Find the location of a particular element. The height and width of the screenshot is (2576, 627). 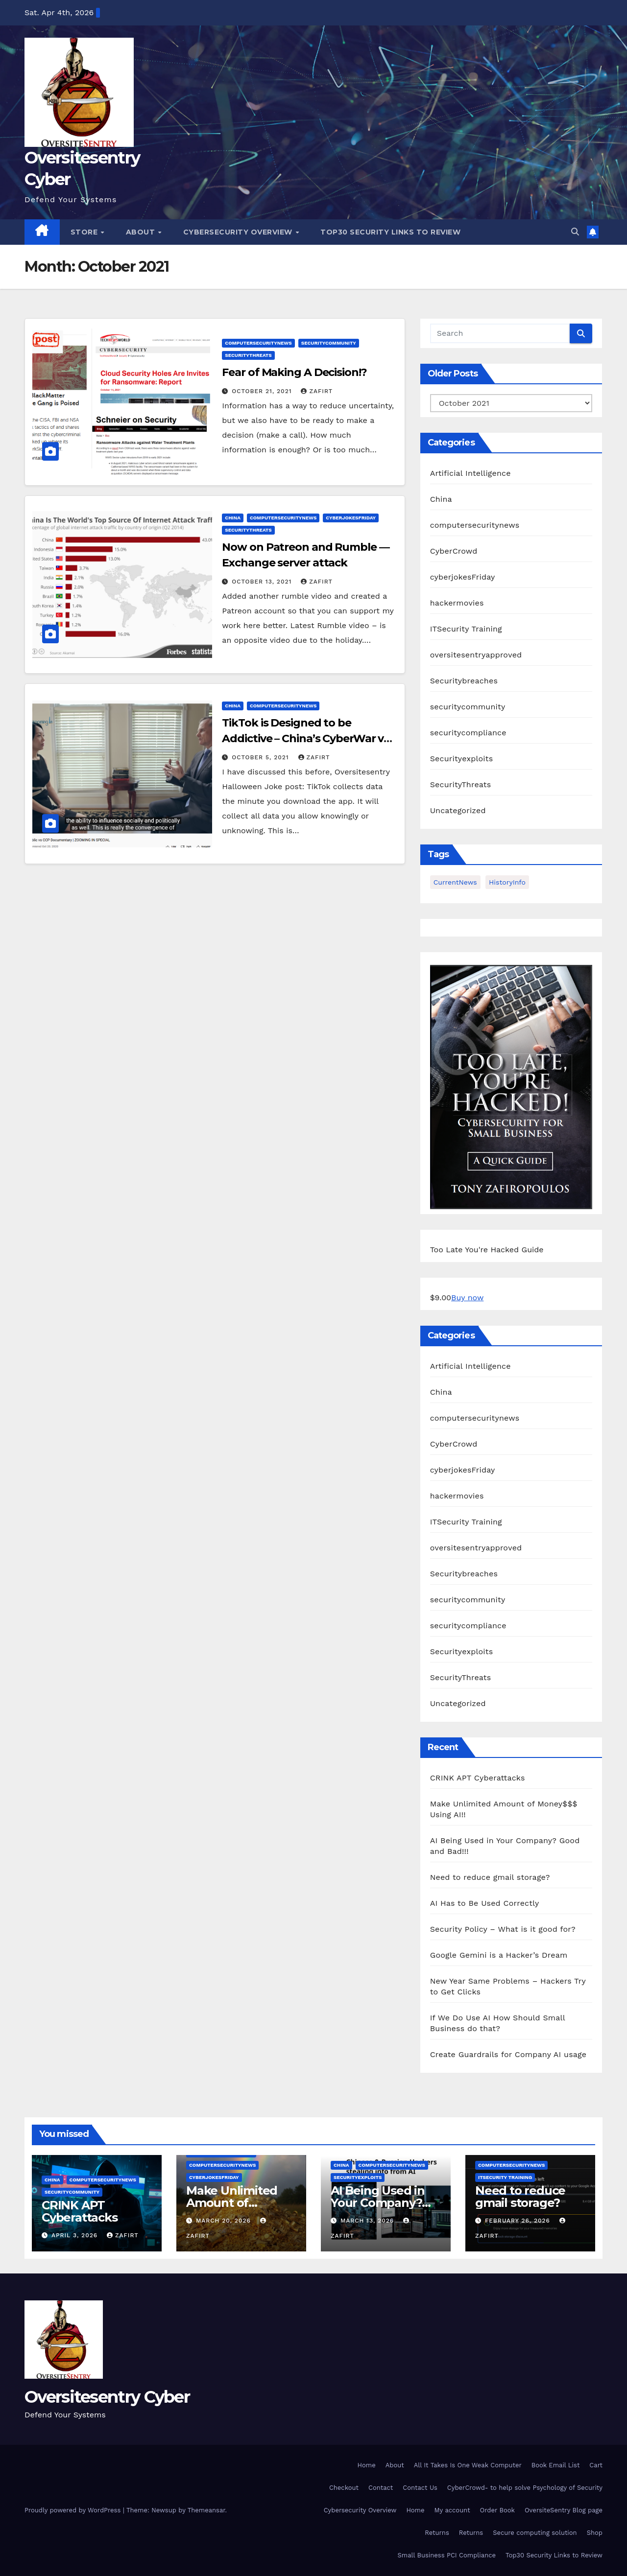

securitycommunity is located at coordinates (328, 343).